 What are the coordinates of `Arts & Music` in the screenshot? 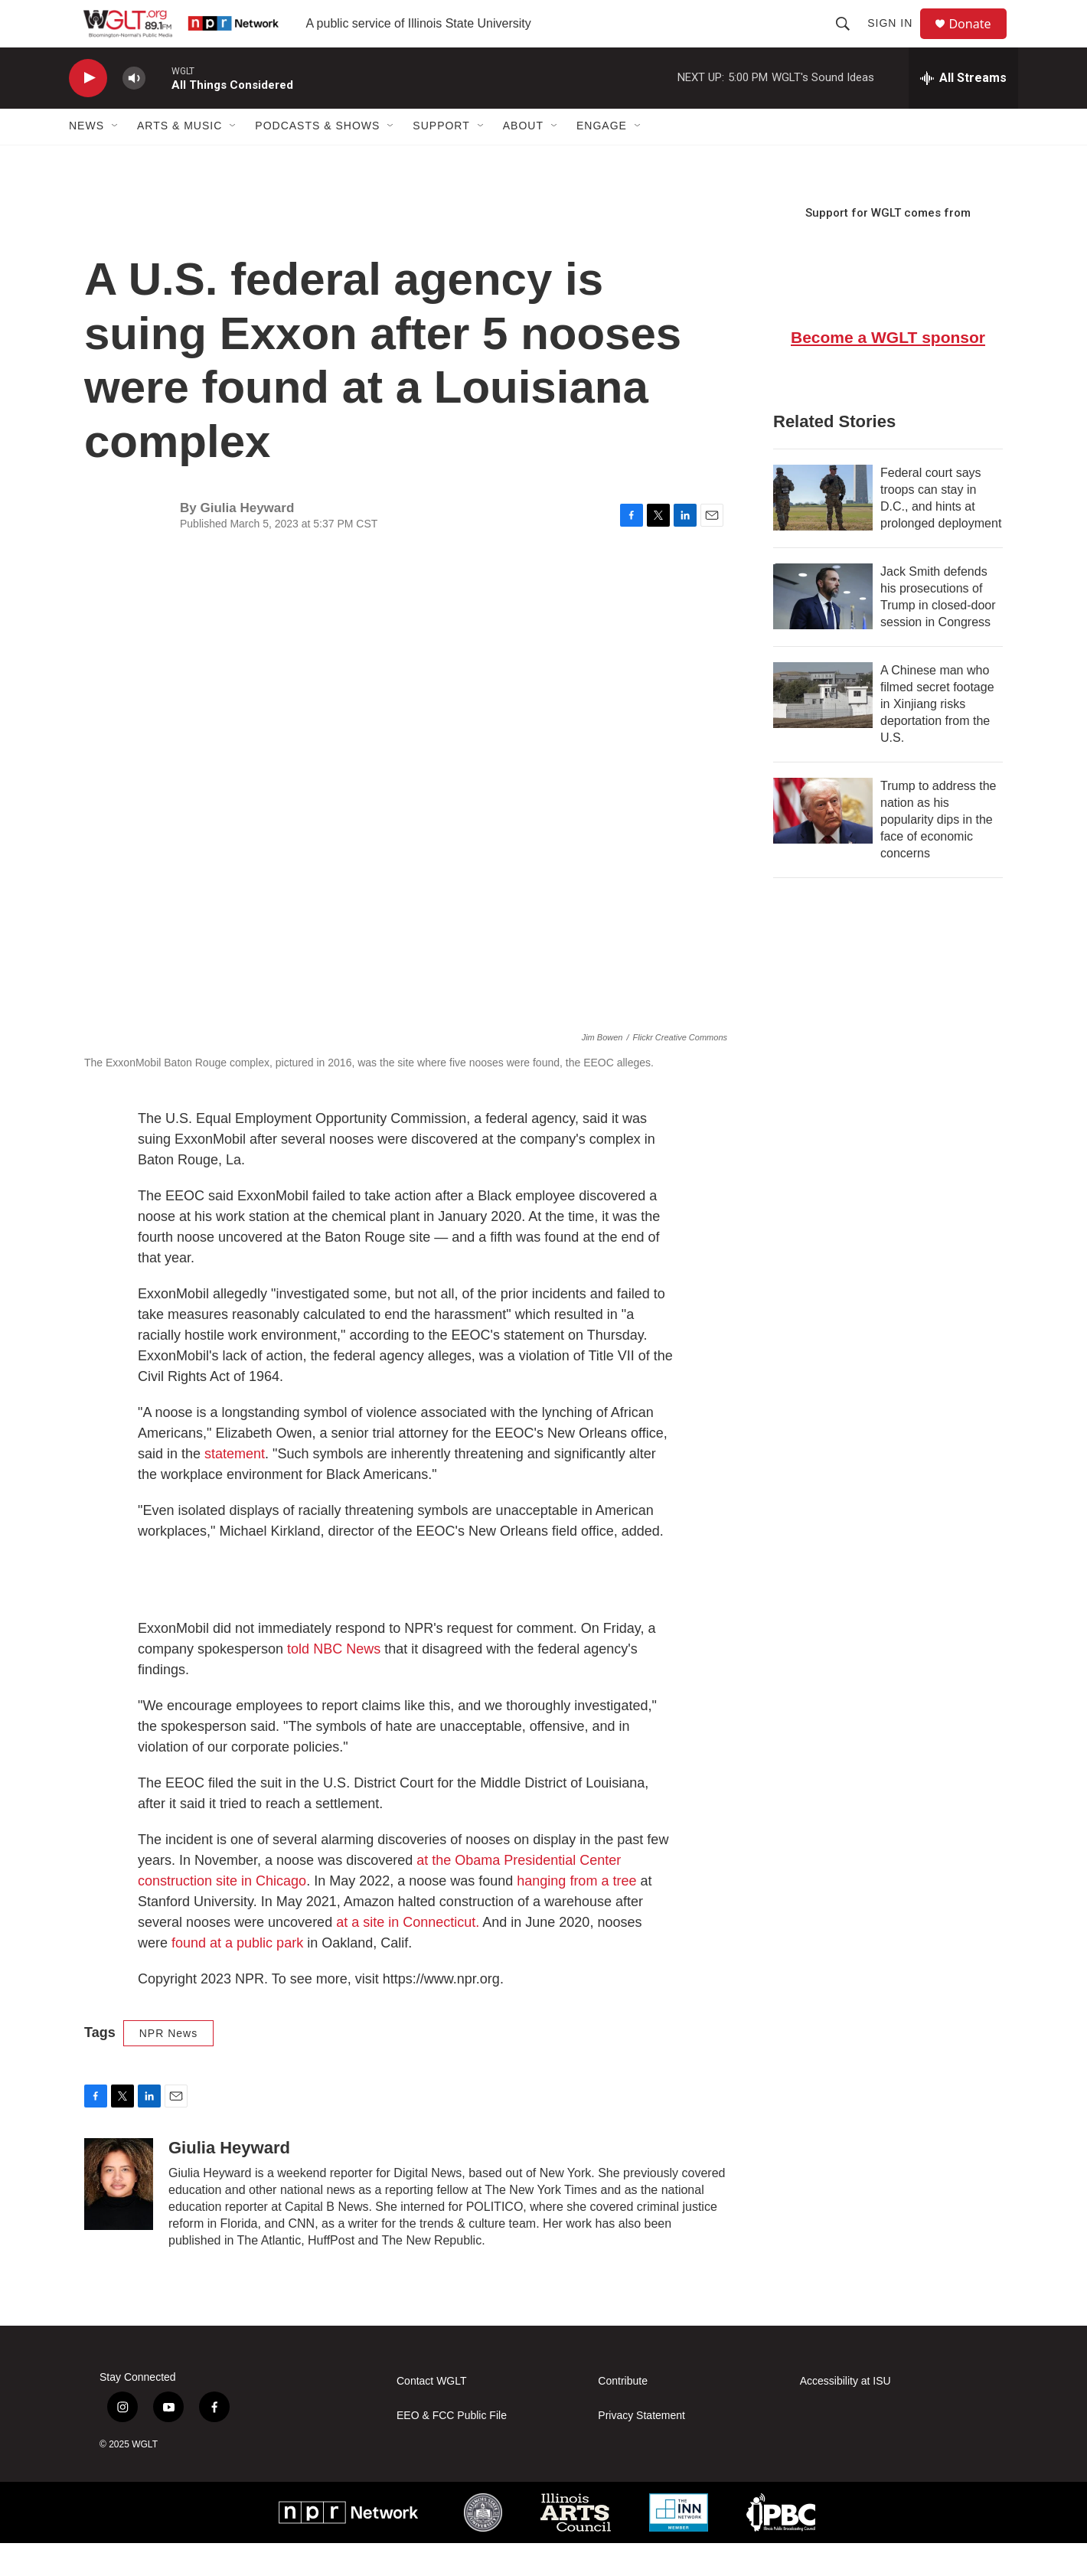 It's located at (179, 159).